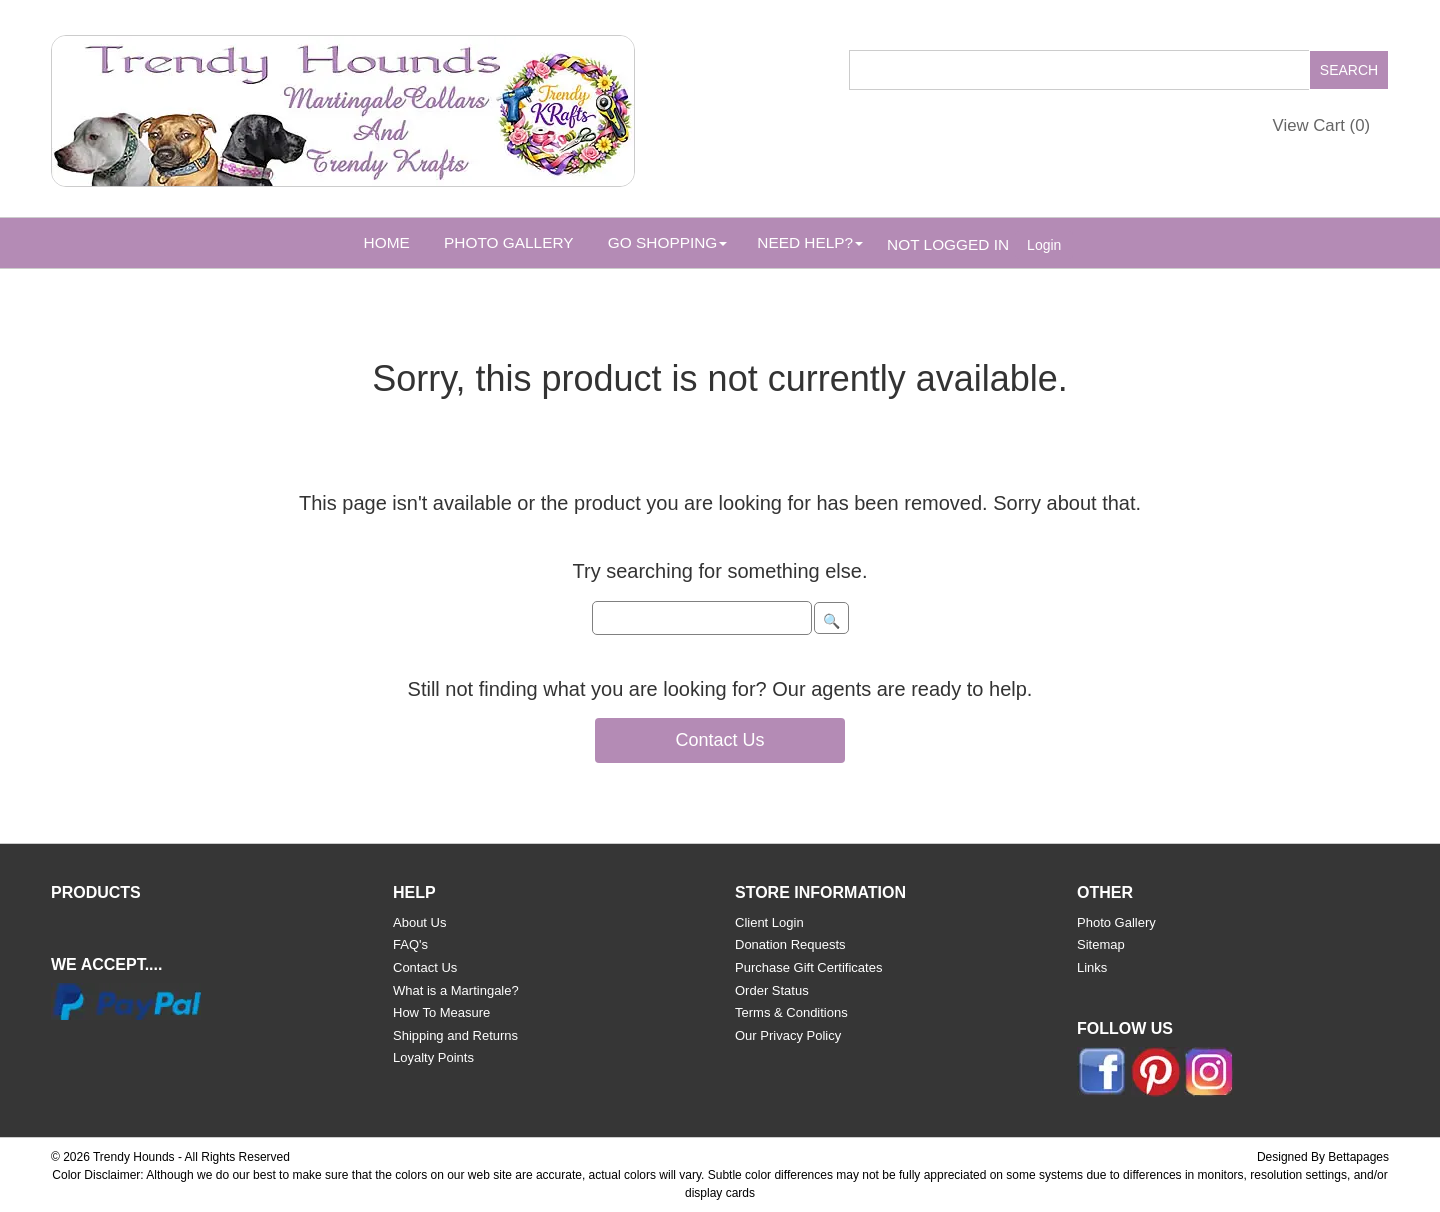 This screenshot has height=1212, width=1440. Describe the element at coordinates (1322, 125) in the screenshot. I see `View Cart ()` at that location.